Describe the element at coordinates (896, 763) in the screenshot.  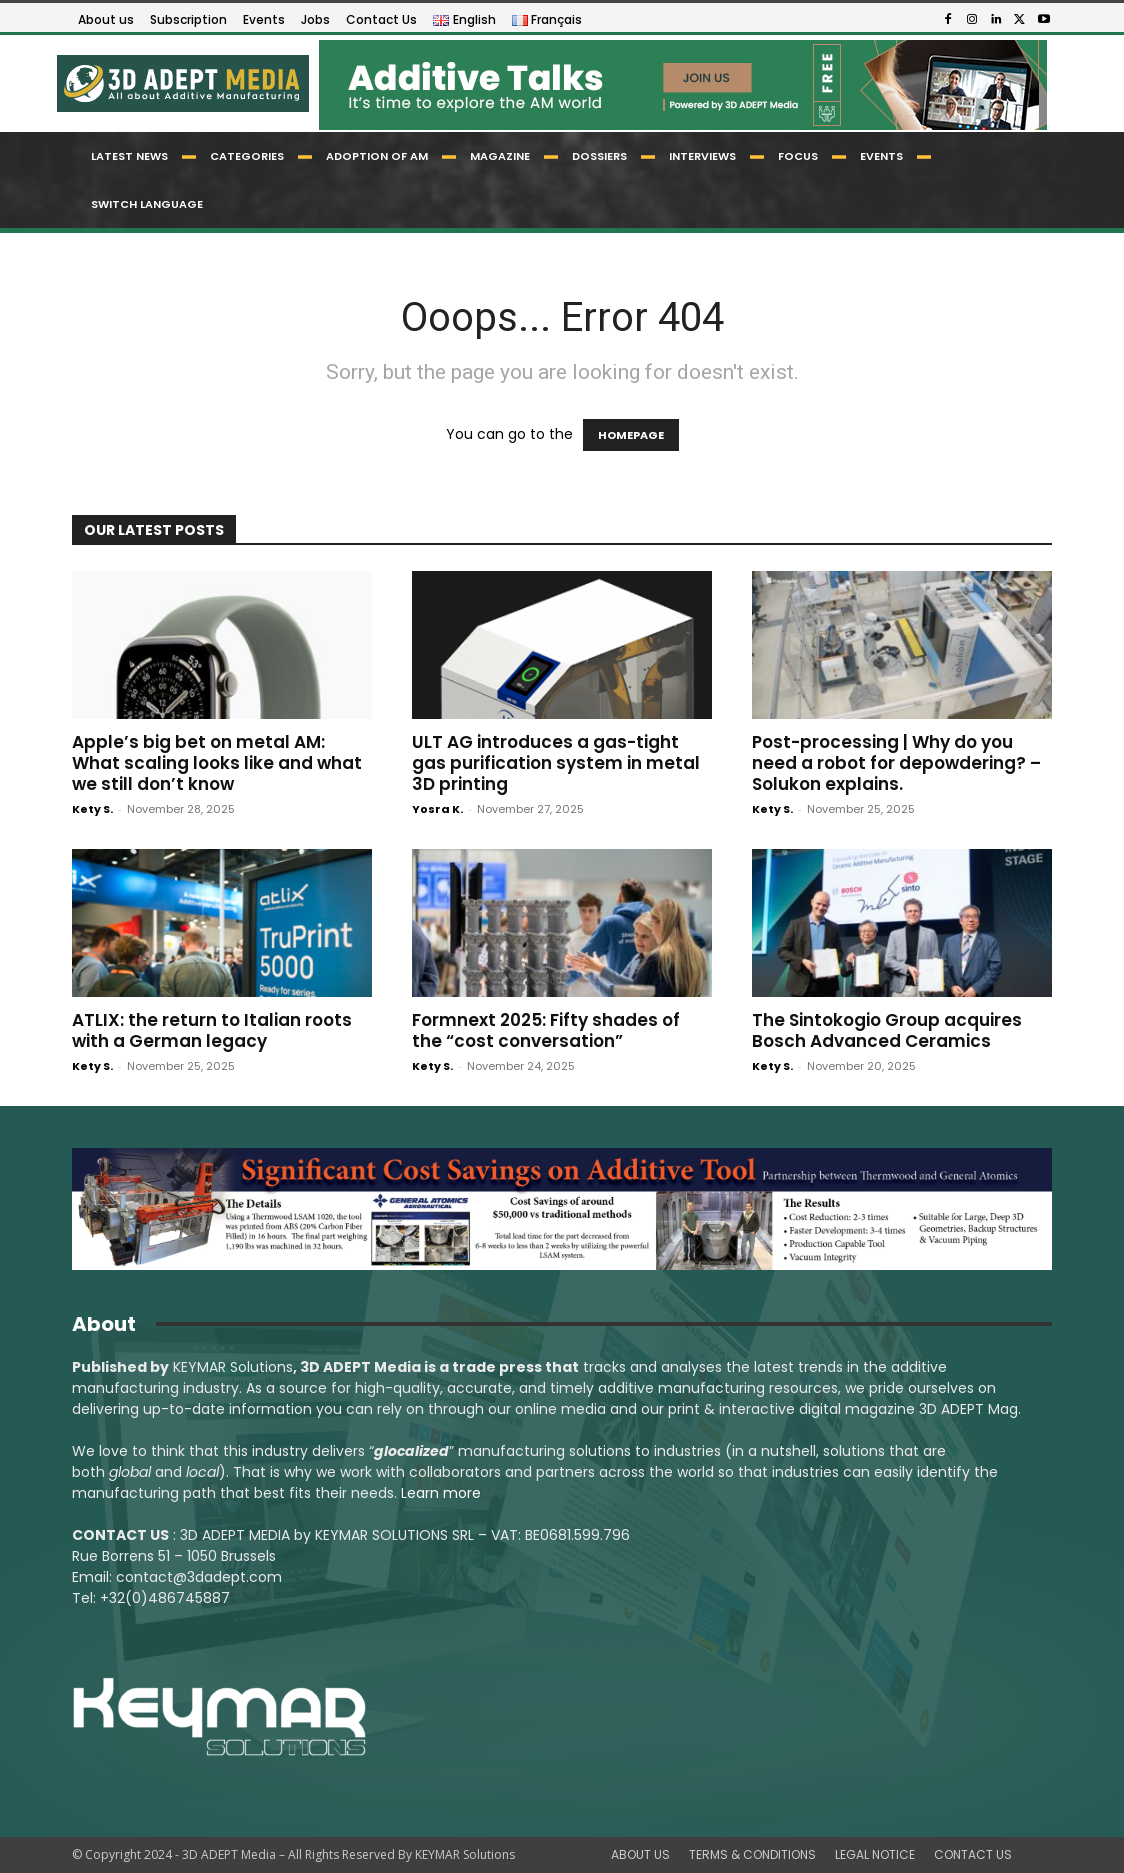
I see `Post-processing | Why do you need a robot for depowdering? – Solukon explains.` at that location.